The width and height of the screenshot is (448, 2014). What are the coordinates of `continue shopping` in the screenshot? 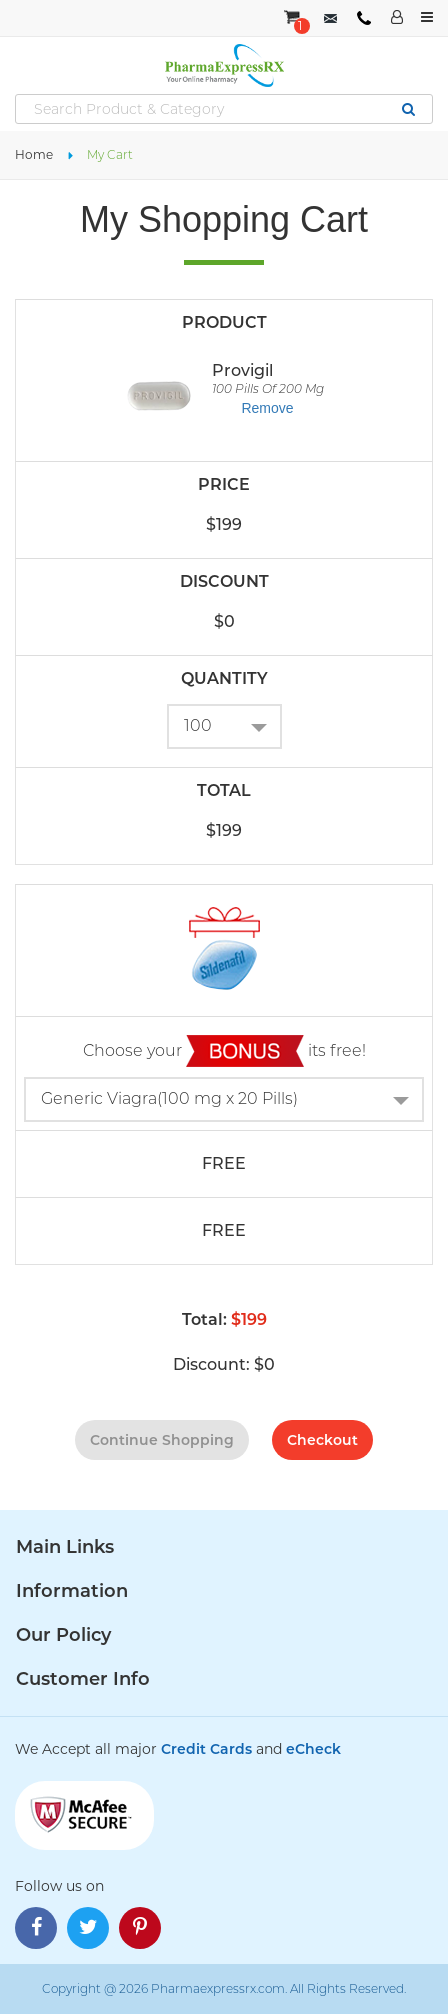 It's located at (162, 1440).